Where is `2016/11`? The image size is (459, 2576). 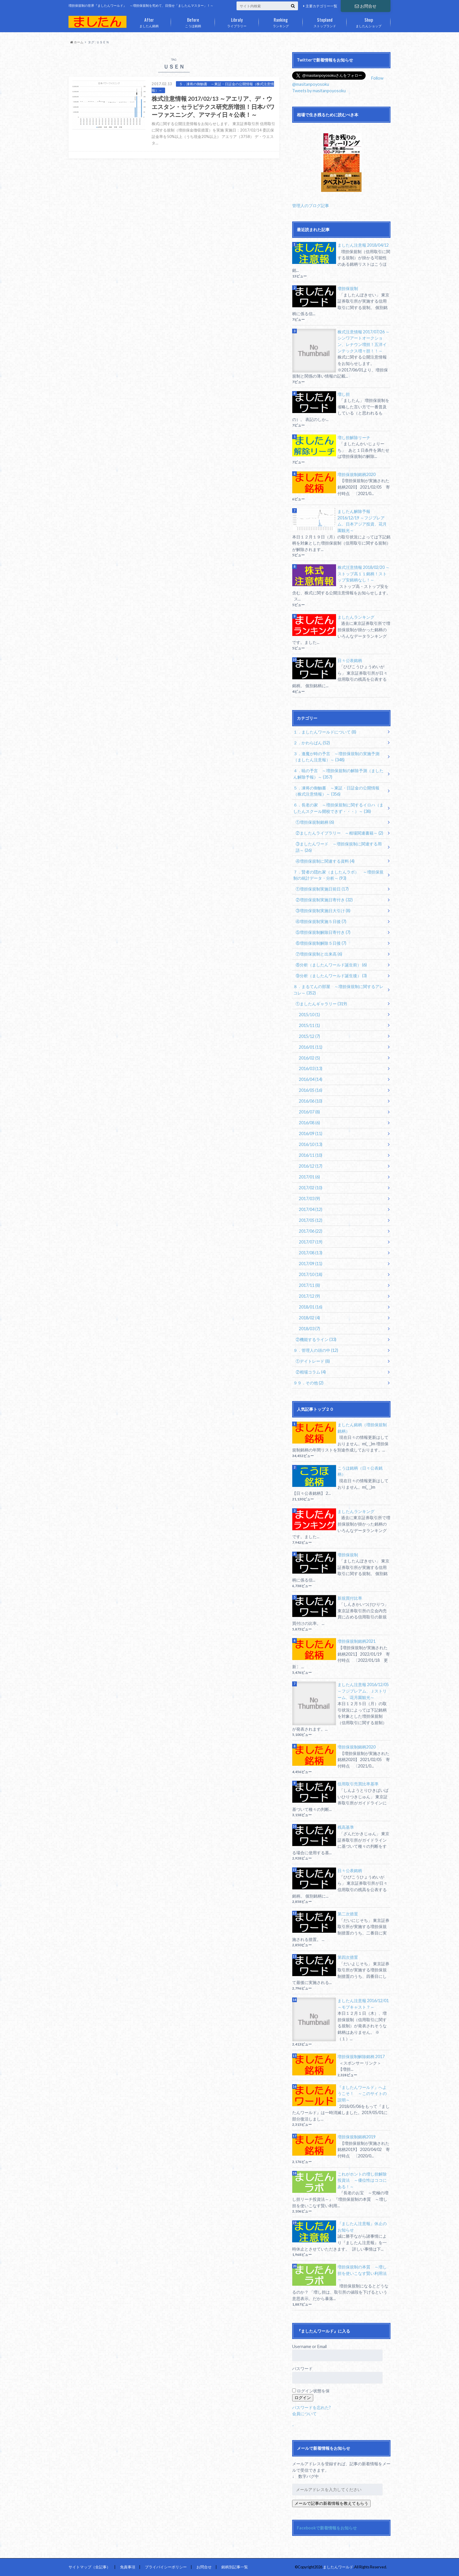
2016/11 is located at coordinates (310, 1155).